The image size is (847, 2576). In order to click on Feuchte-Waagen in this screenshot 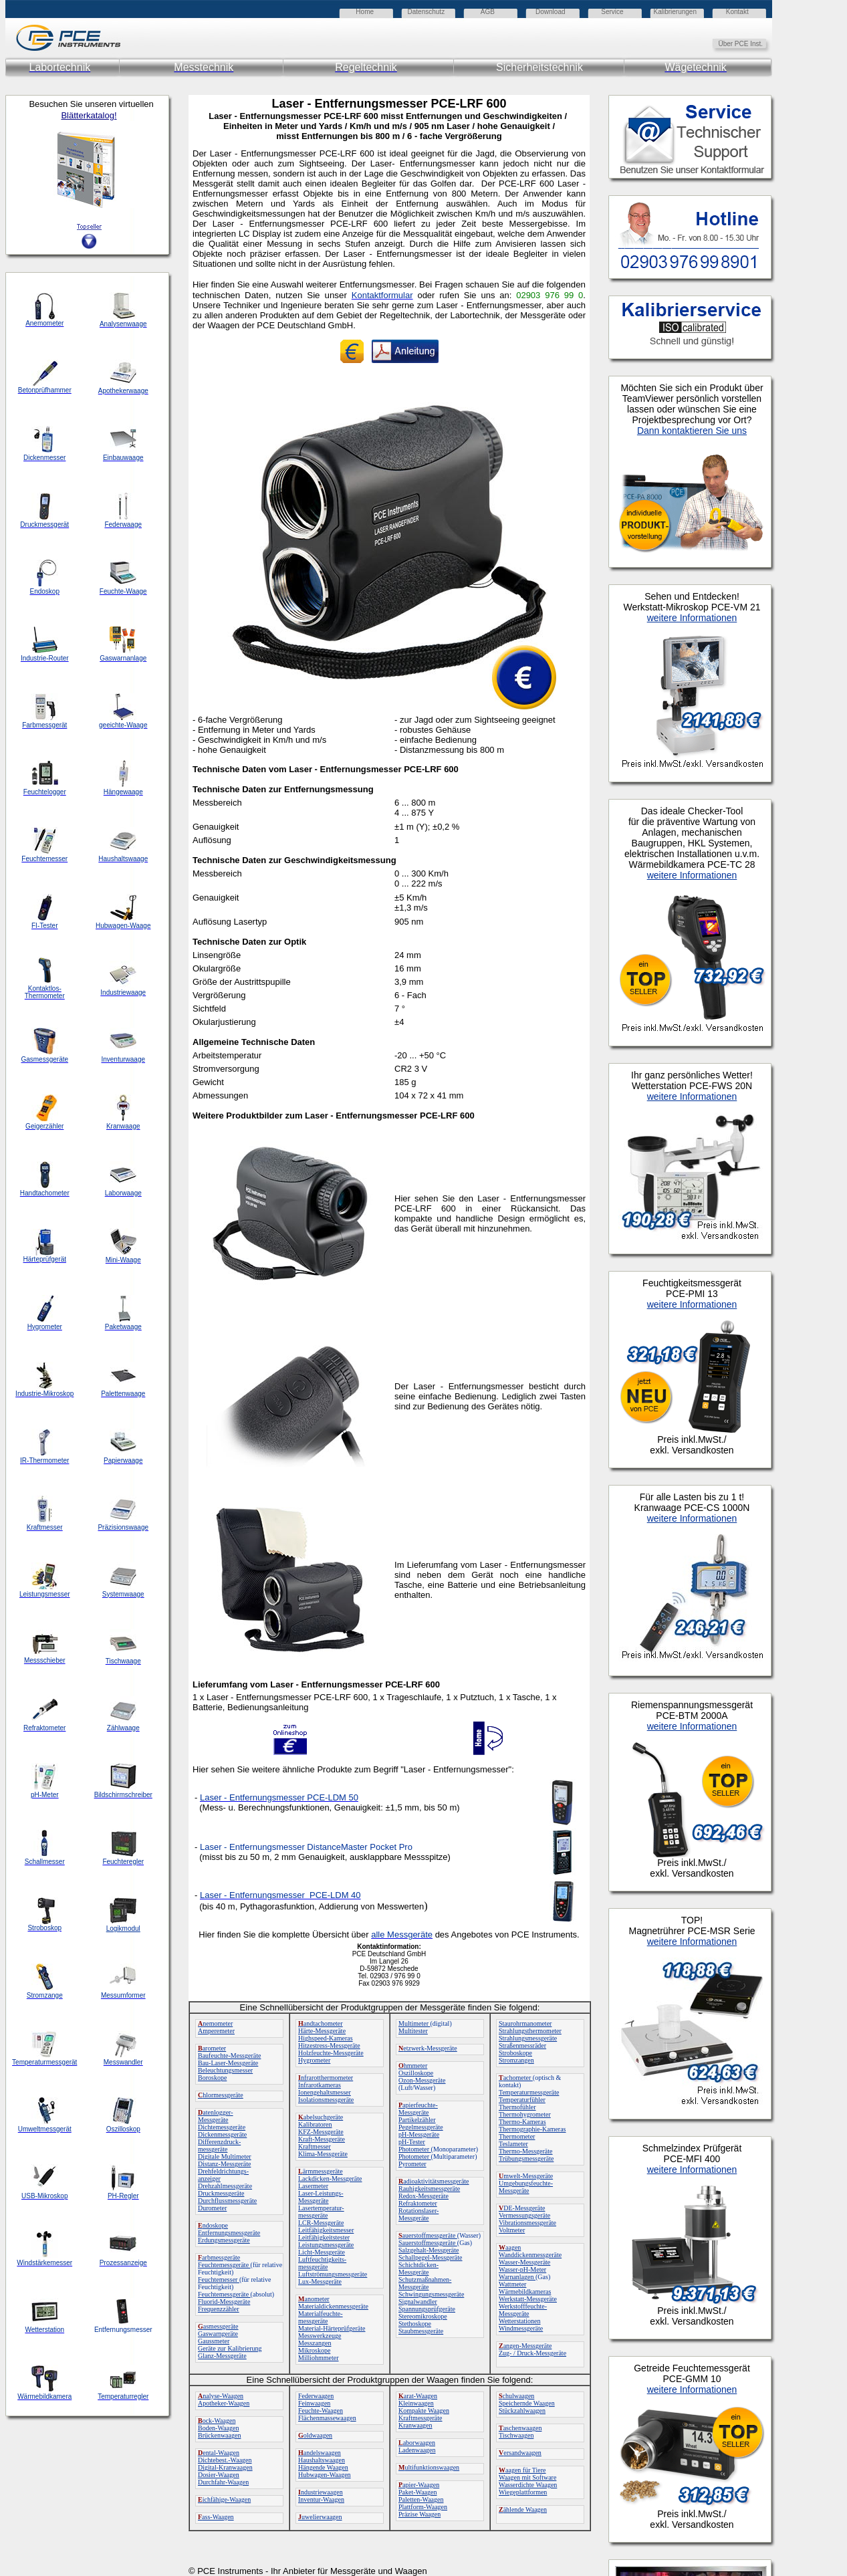, I will do `click(320, 2410)`.